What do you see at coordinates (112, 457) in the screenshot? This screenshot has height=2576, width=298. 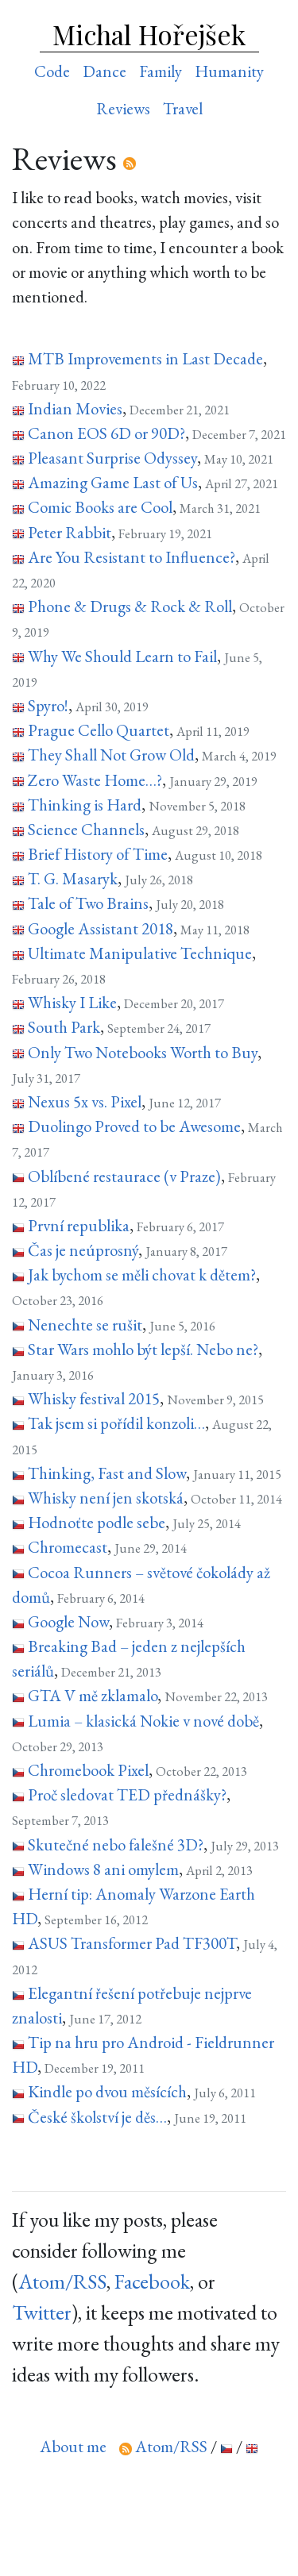 I see `Pleasant Surprise Odyssey` at bounding box center [112, 457].